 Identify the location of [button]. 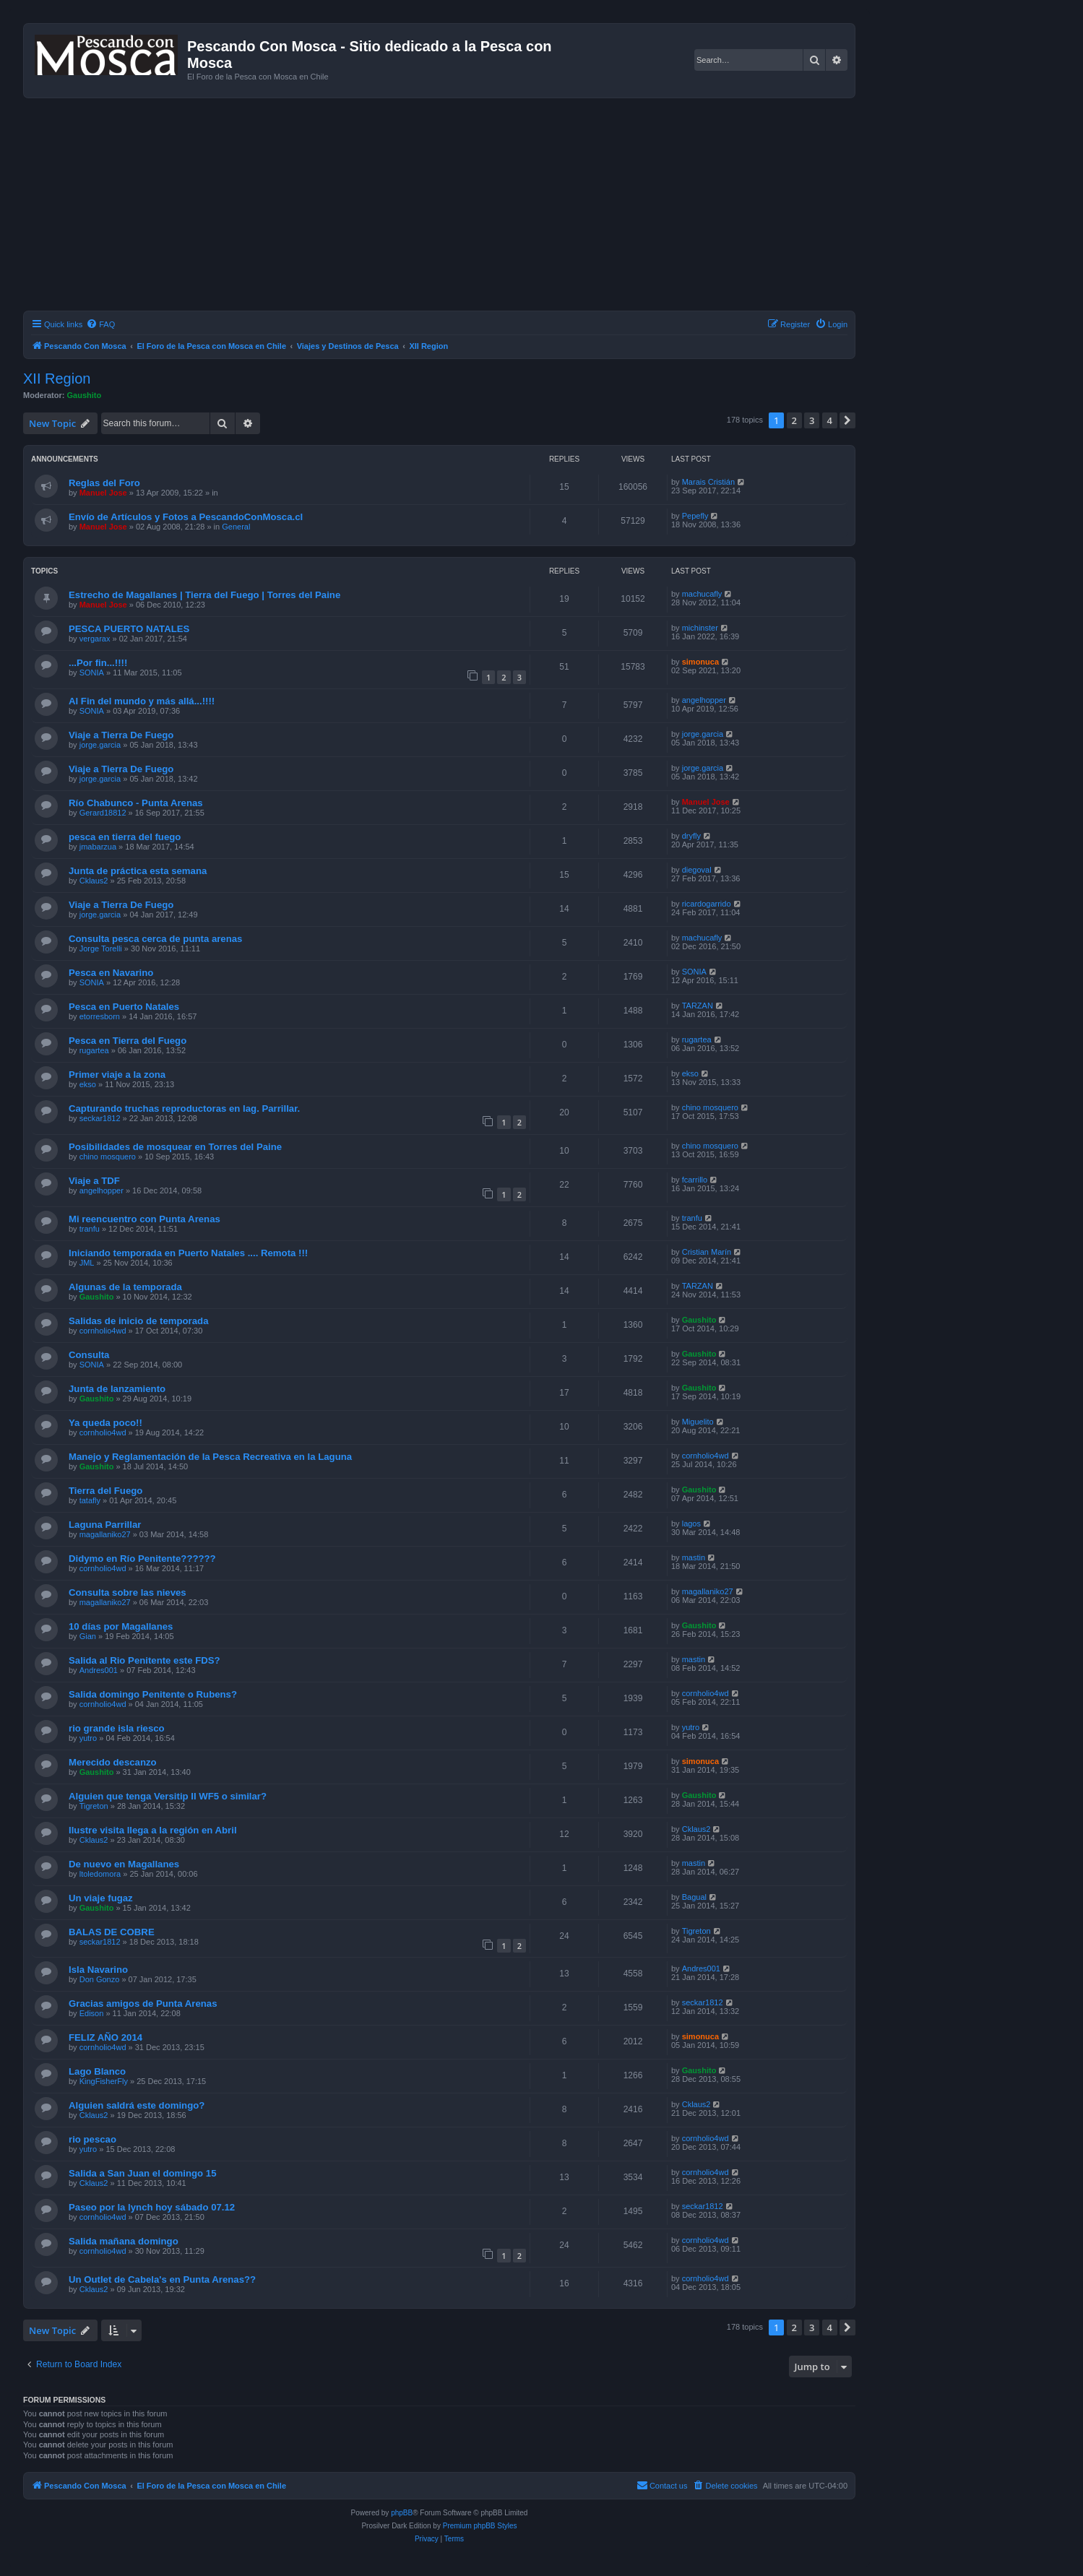
(847, 420).